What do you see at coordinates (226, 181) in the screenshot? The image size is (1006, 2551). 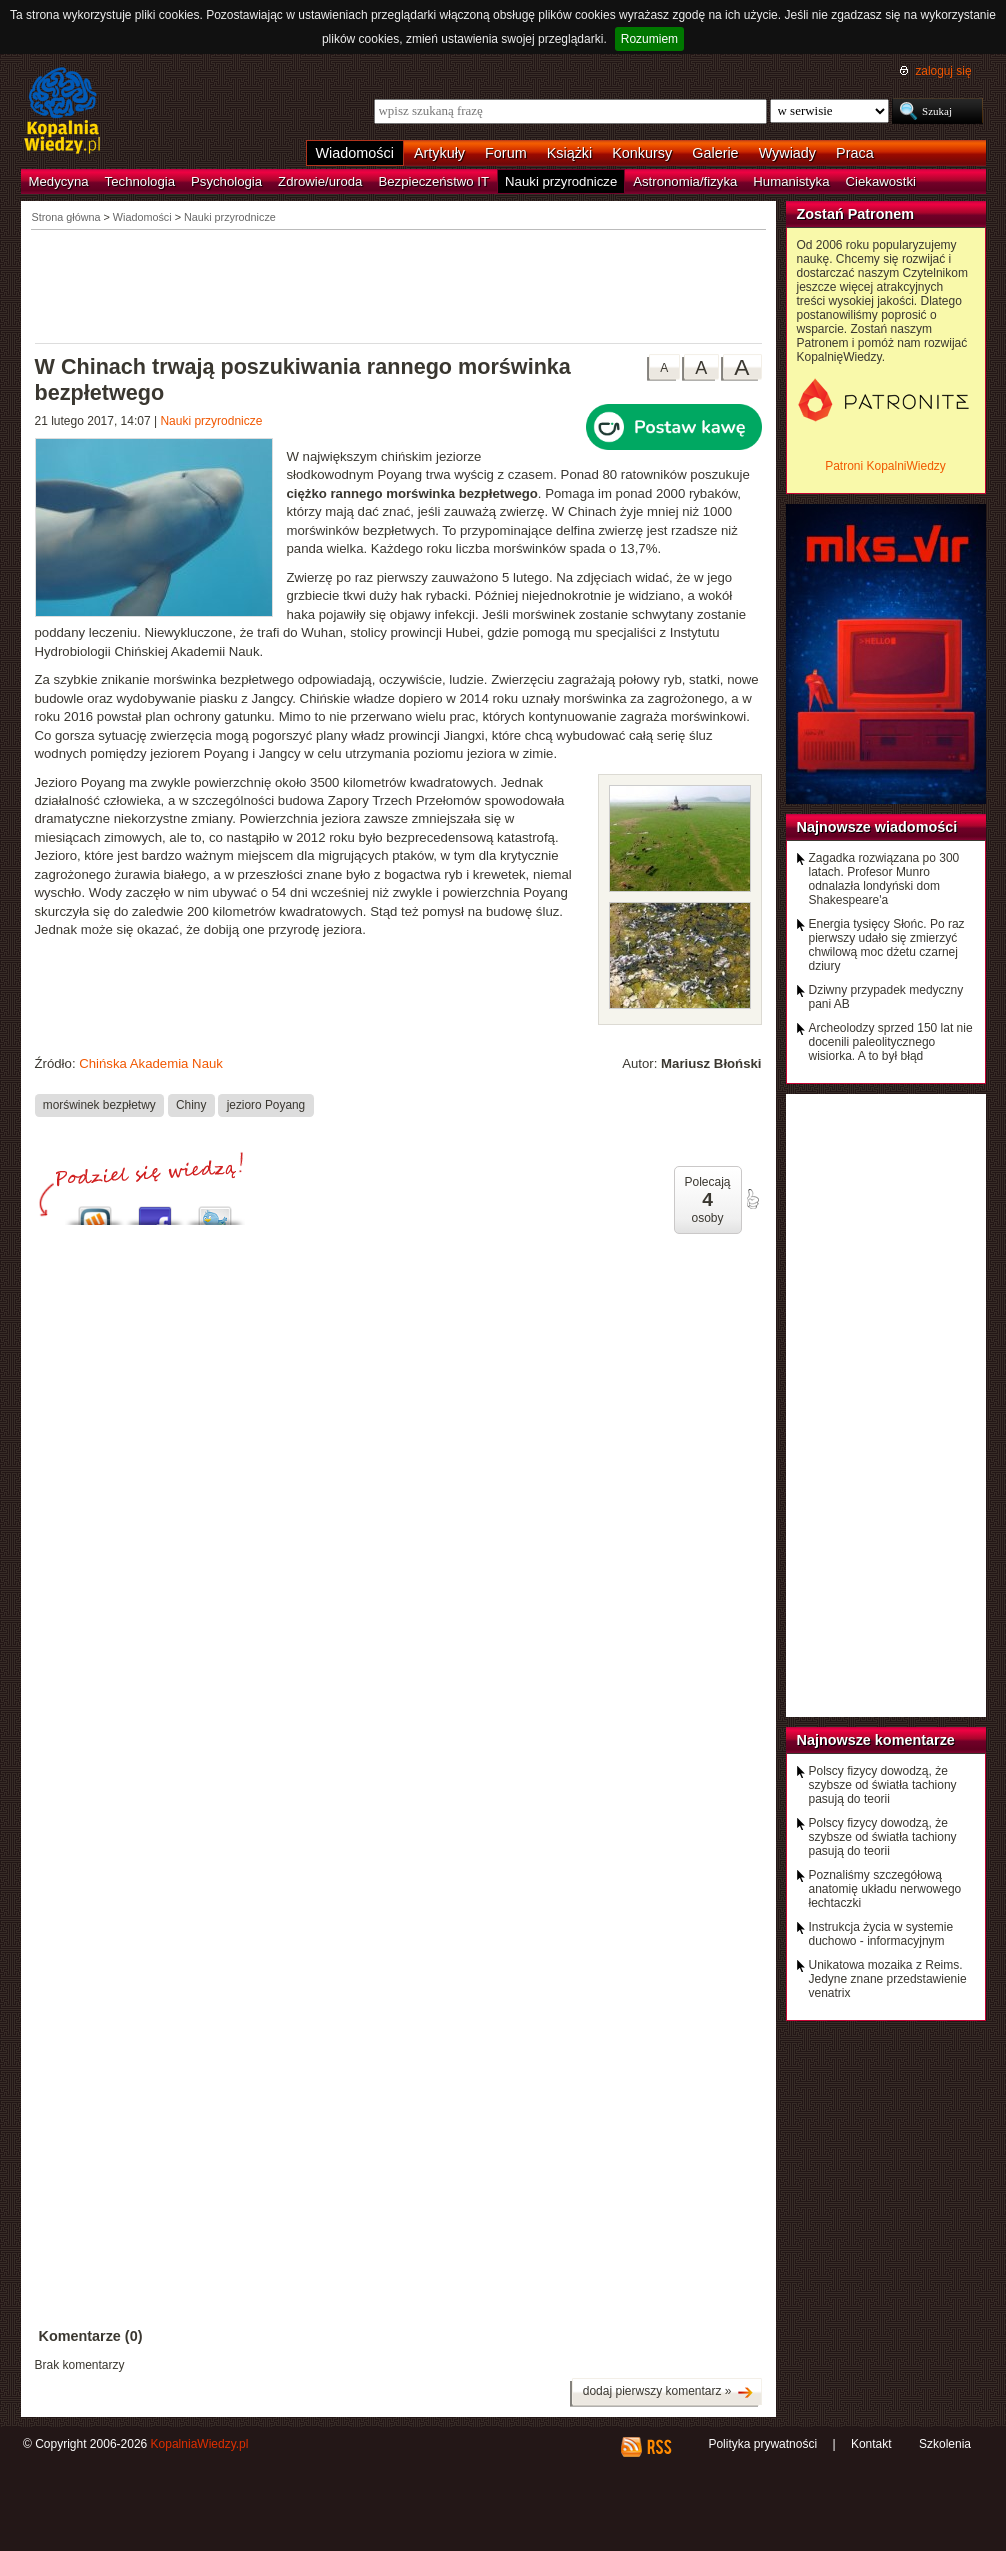 I see `Psychologia` at bounding box center [226, 181].